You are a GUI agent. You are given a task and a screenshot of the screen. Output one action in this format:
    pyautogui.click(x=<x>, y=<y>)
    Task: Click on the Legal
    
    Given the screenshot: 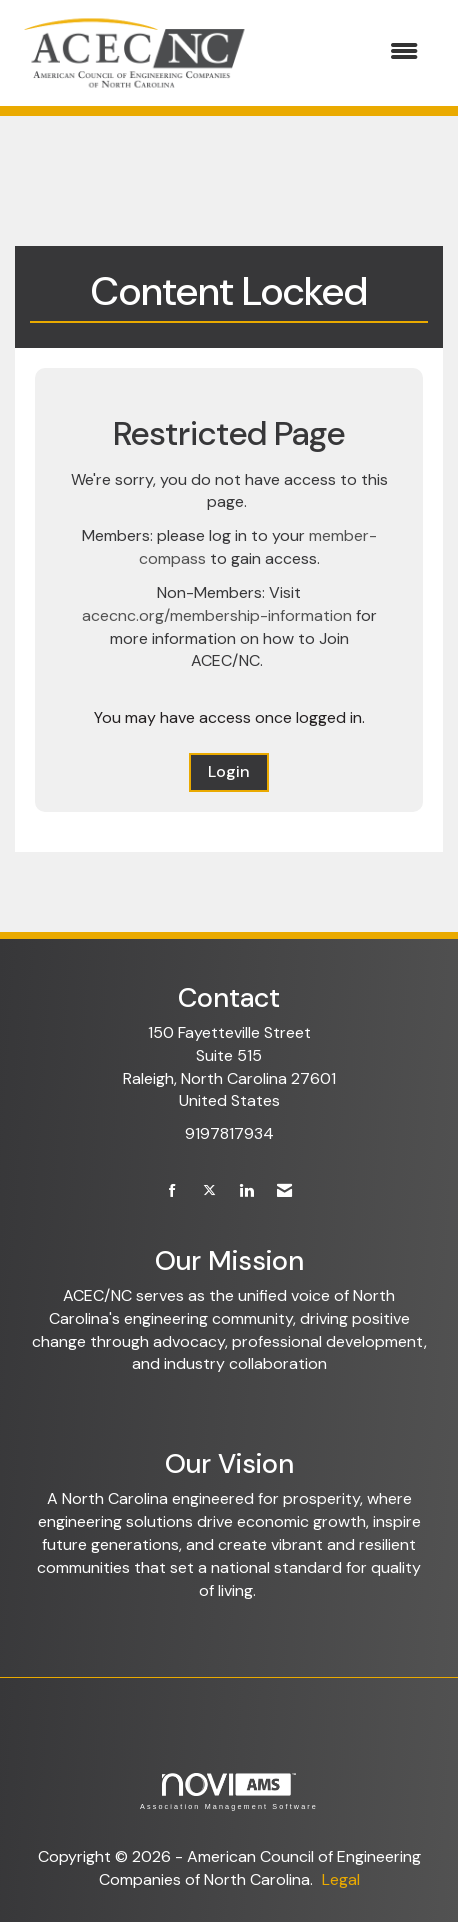 What is the action you would take?
    pyautogui.click(x=341, y=1879)
    